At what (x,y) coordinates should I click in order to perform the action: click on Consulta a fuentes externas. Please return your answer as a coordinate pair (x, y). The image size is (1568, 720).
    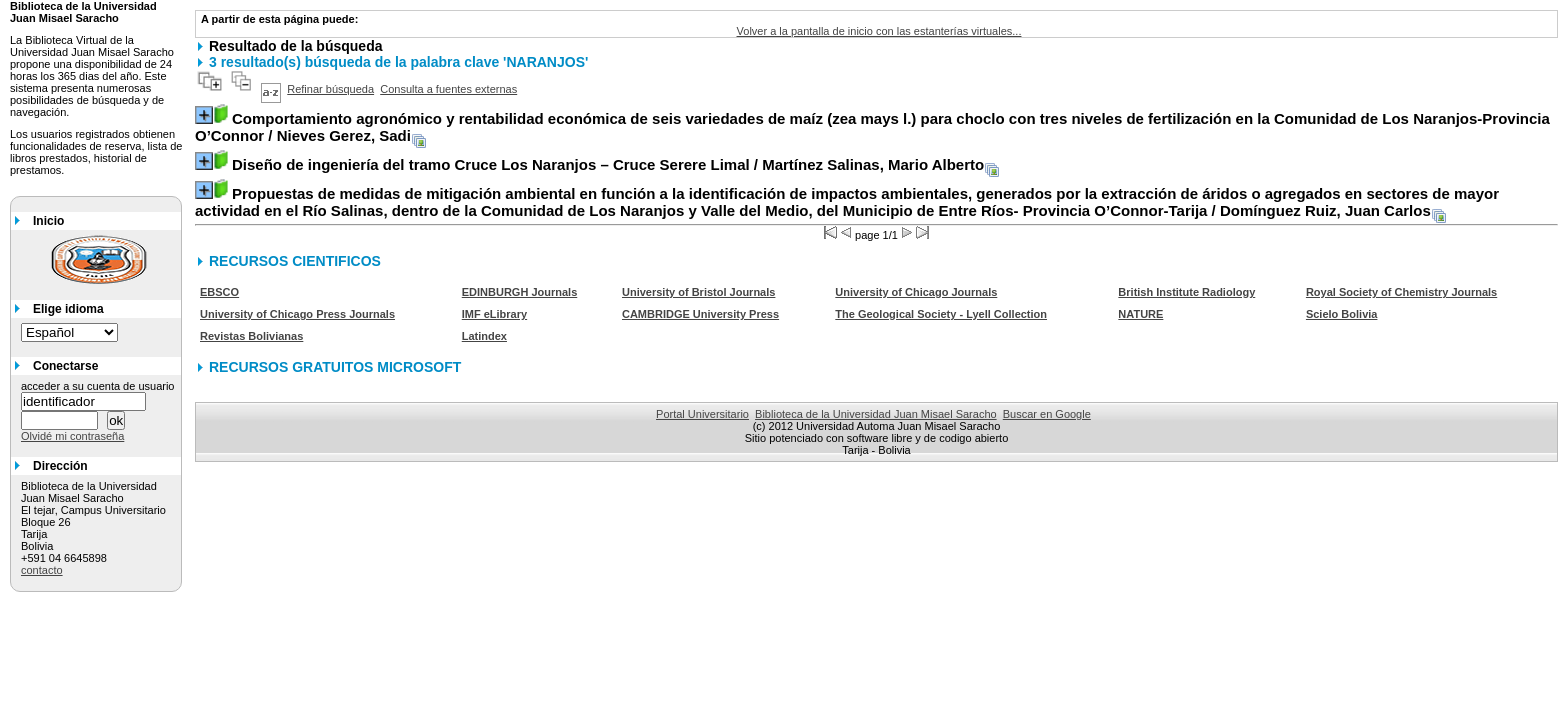
    Looking at the image, I should click on (448, 89).